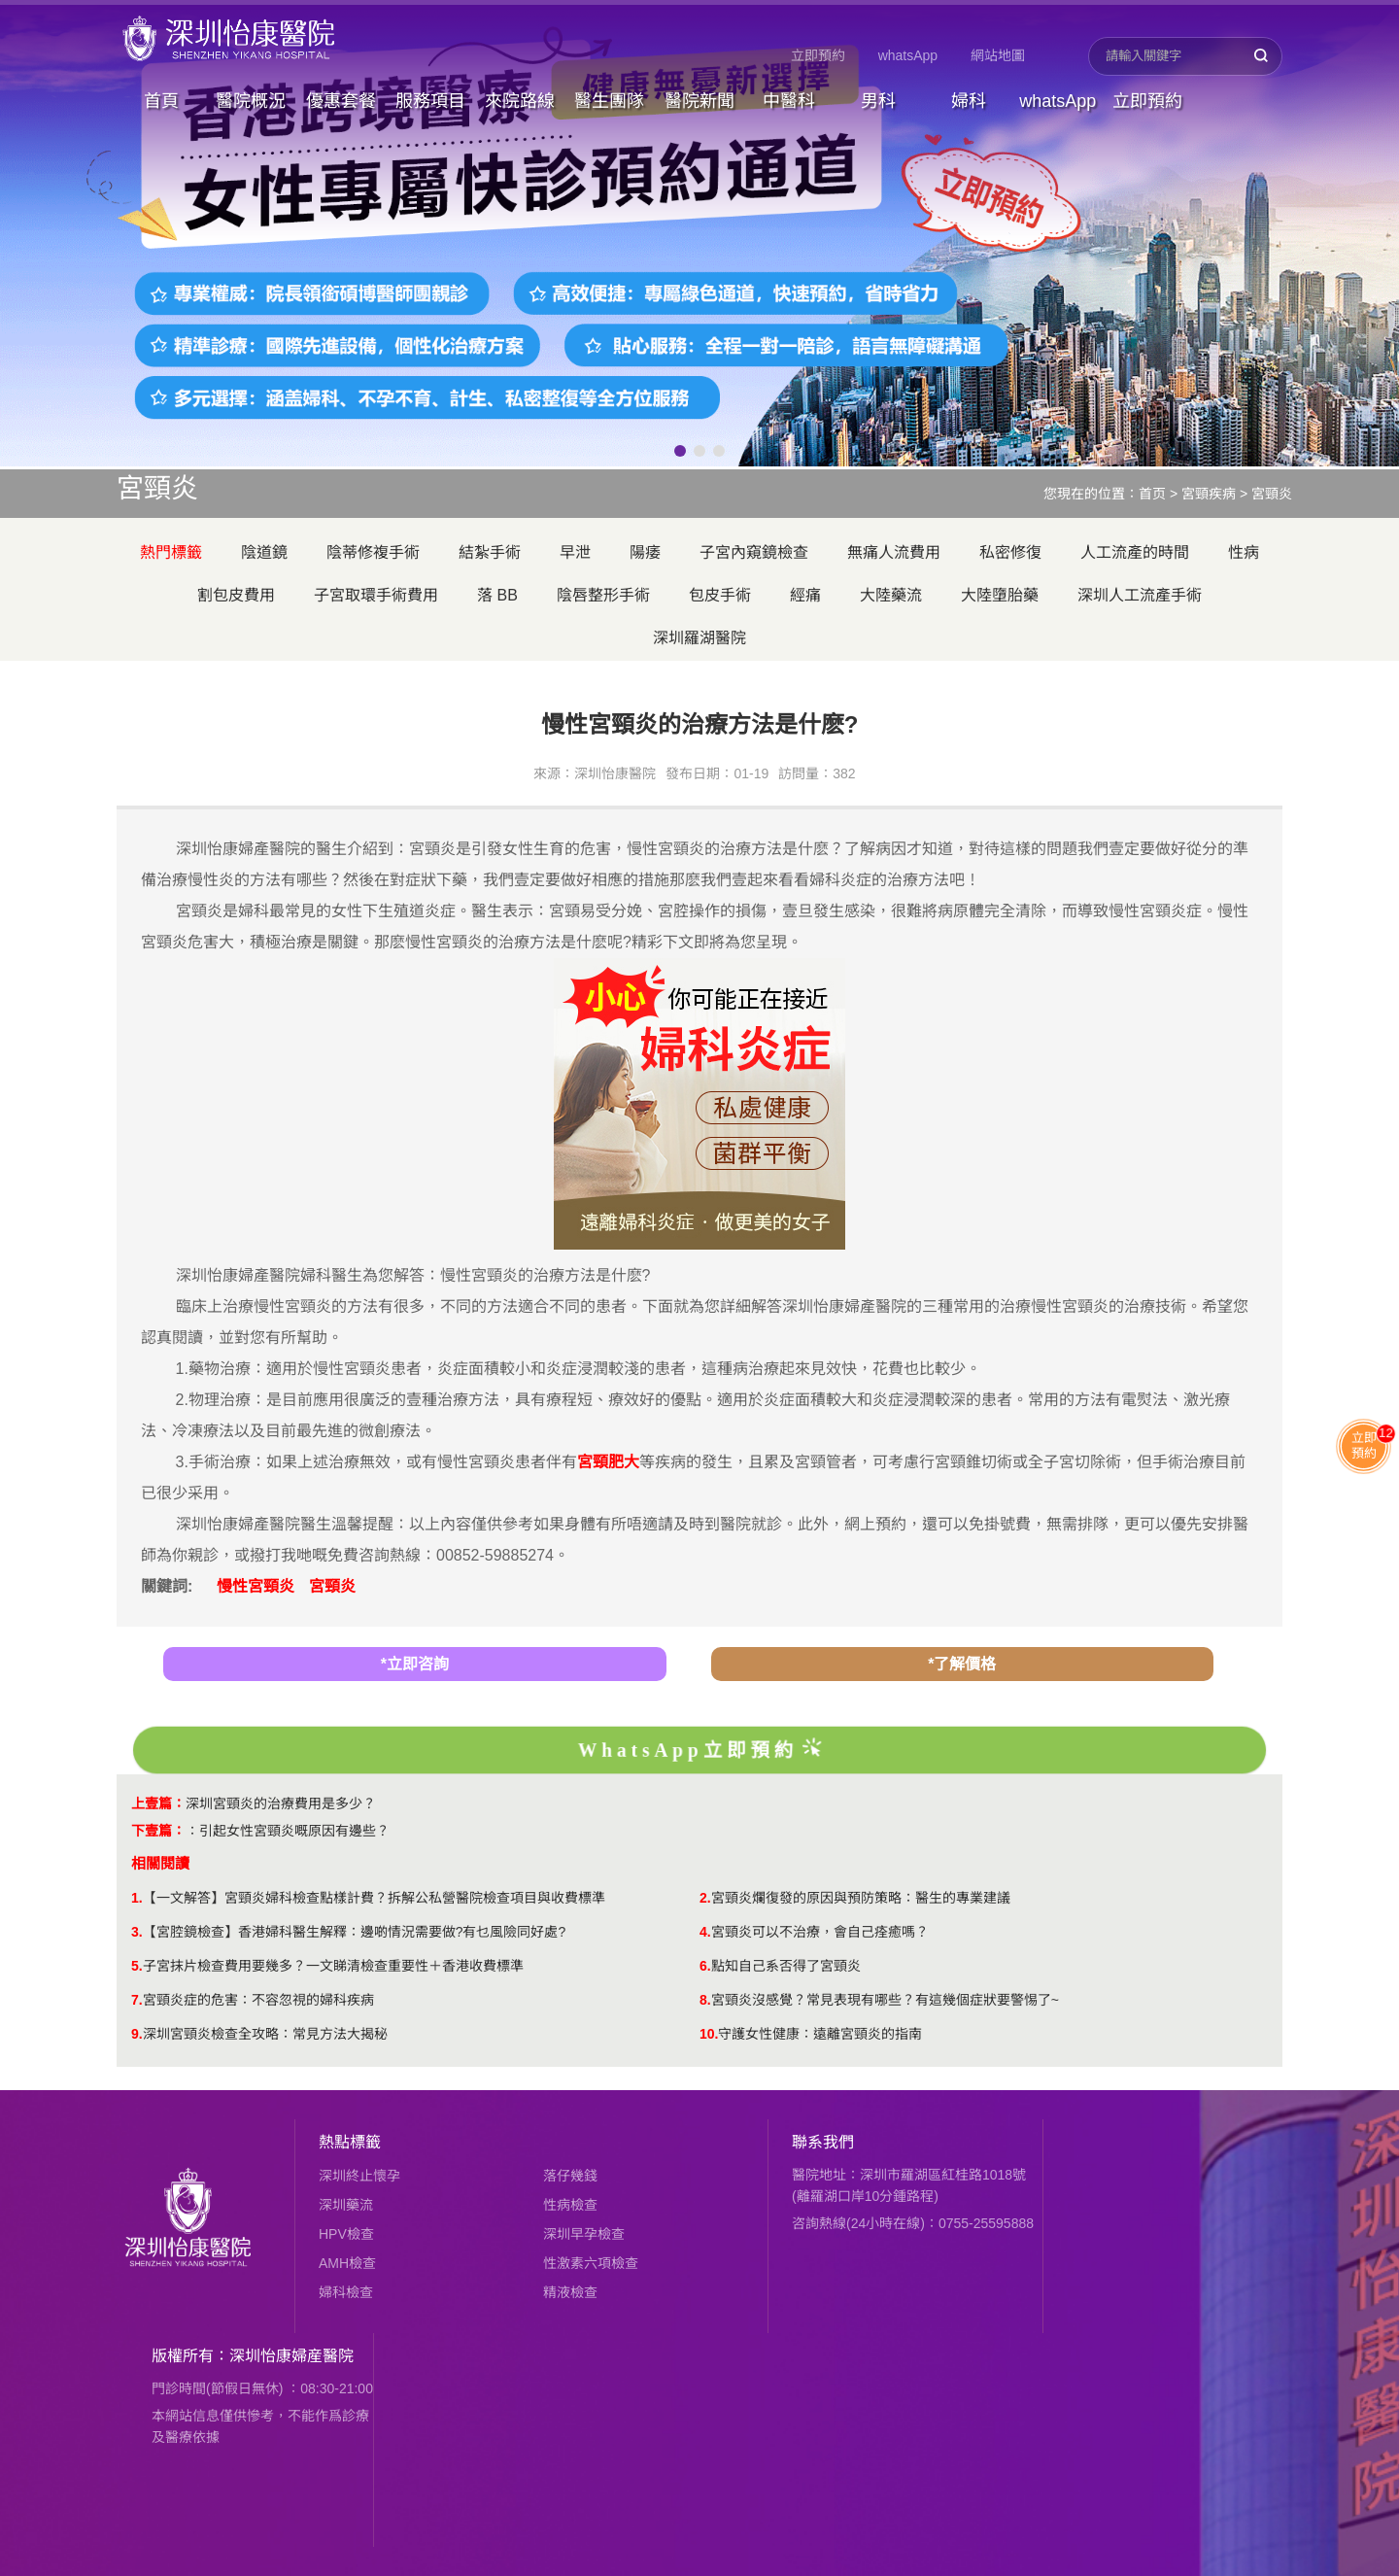 The image size is (1399, 2576). I want to click on 3., so click(137, 1932).